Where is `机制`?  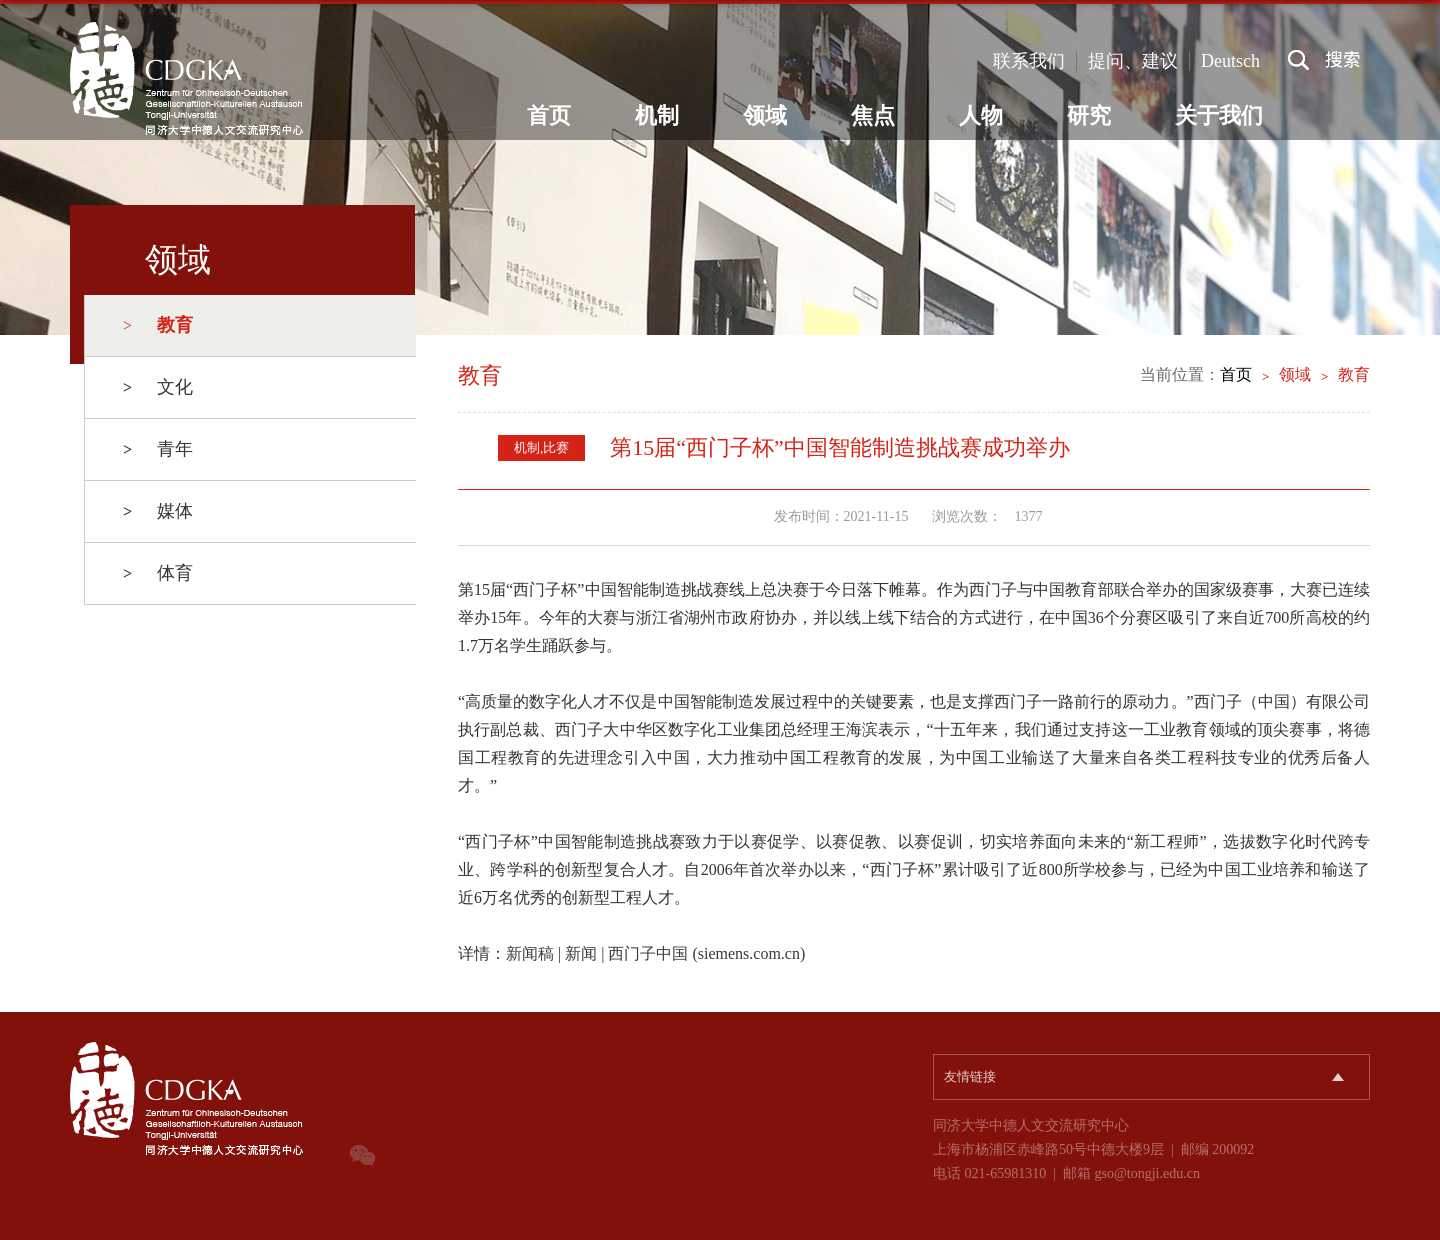
机制 is located at coordinates (657, 115).